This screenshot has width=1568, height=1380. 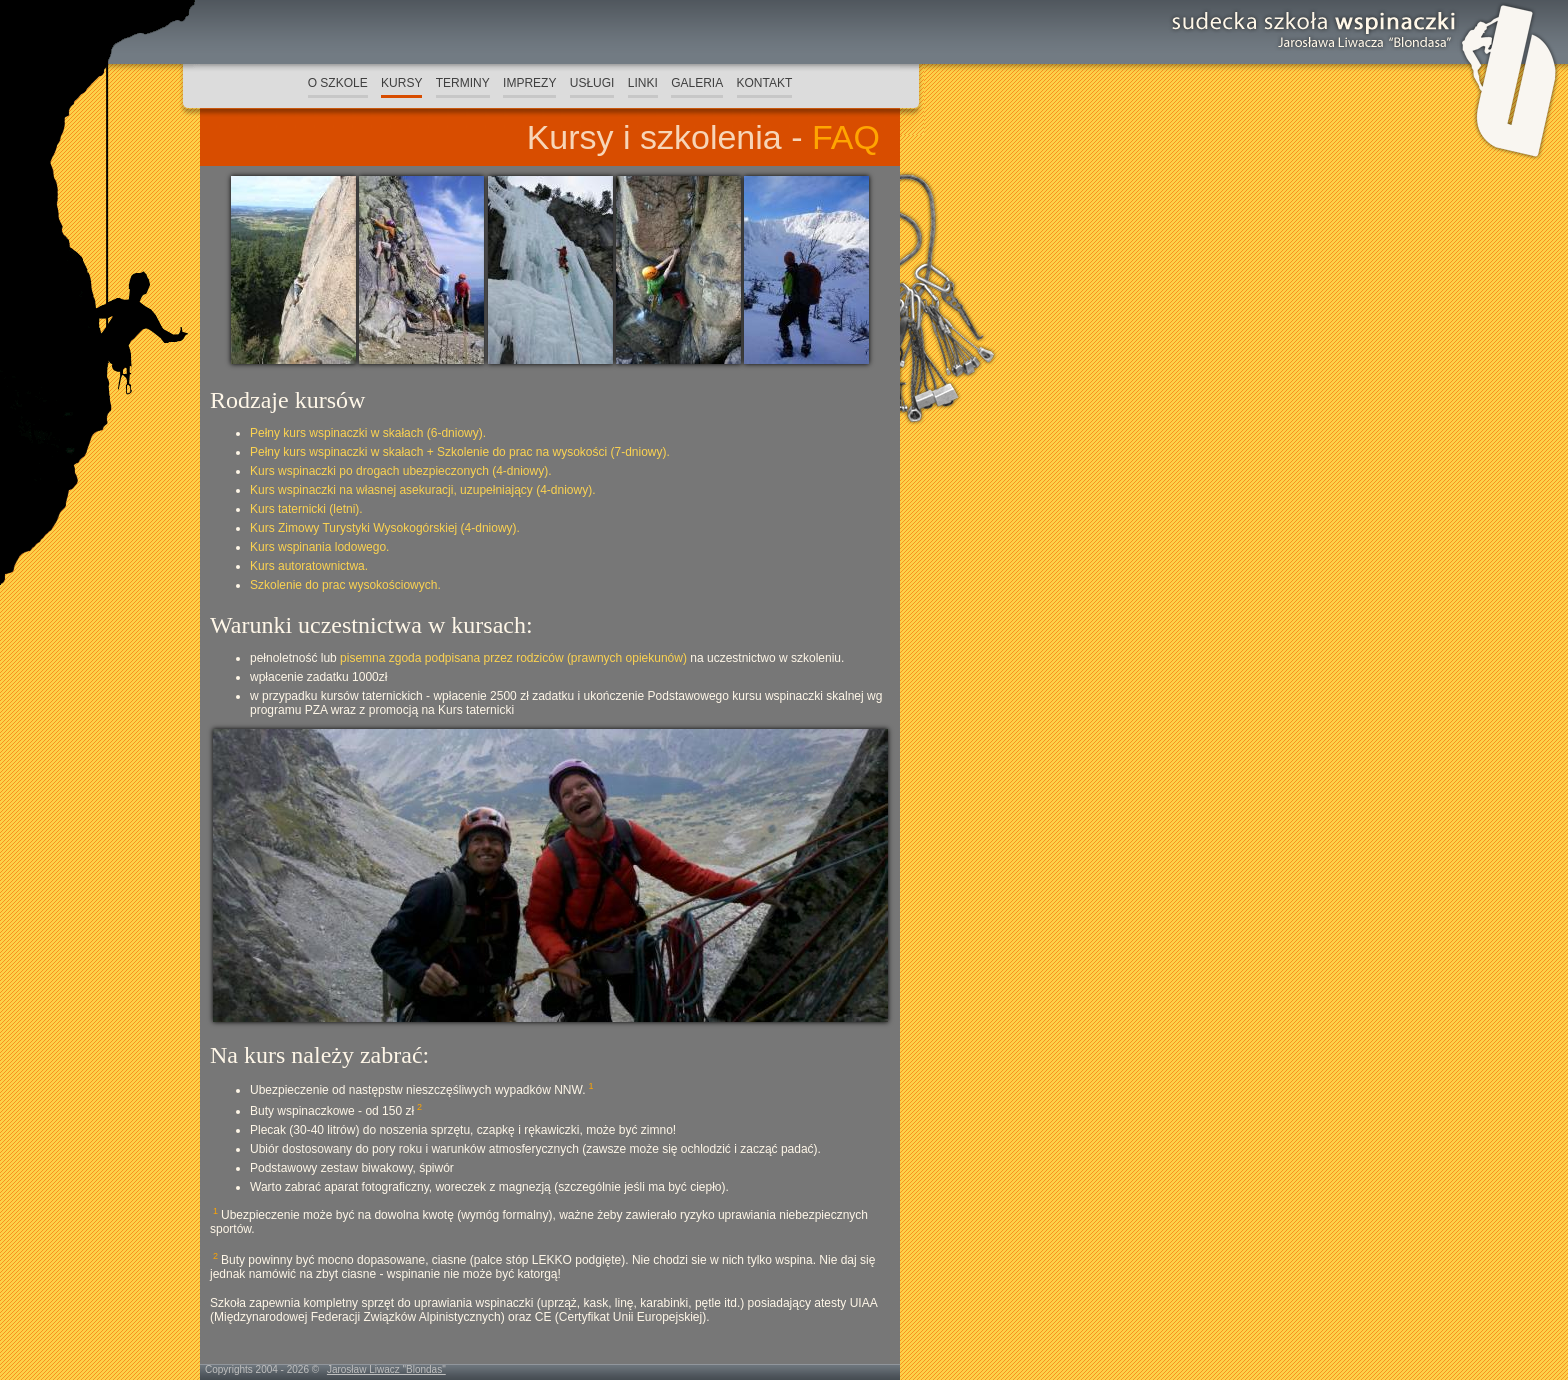 What do you see at coordinates (338, 83) in the screenshot?
I see `O SZKOLE` at bounding box center [338, 83].